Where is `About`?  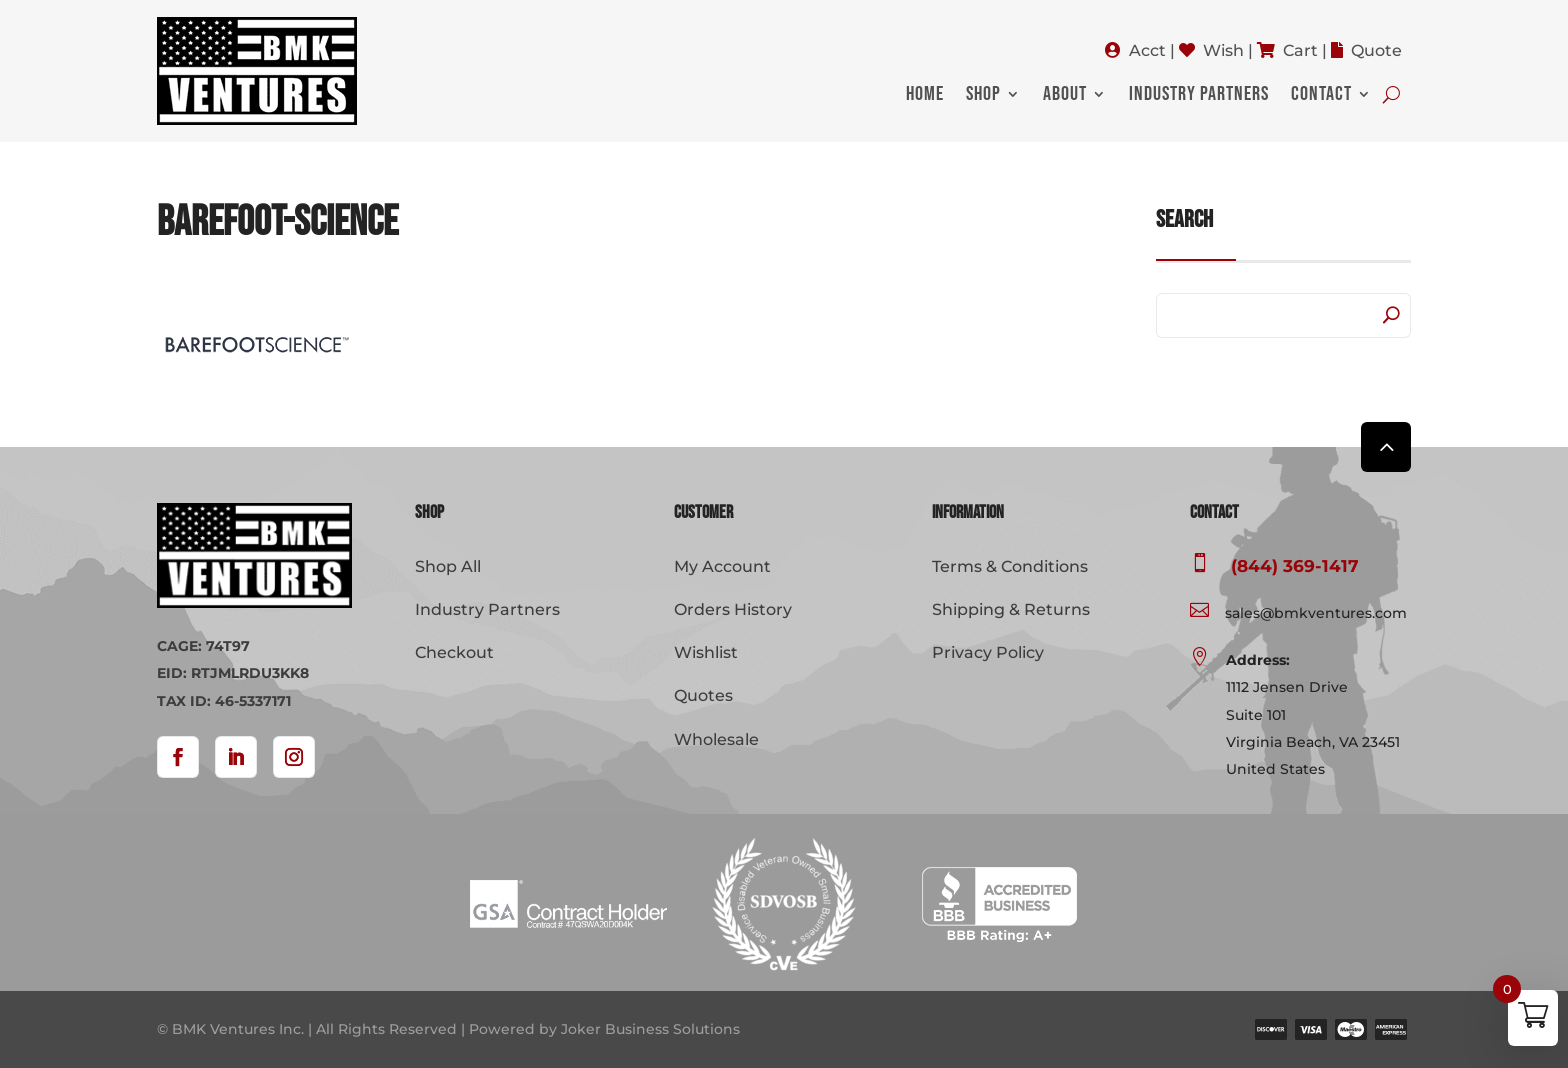
About is located at coordinates (1065, 96).